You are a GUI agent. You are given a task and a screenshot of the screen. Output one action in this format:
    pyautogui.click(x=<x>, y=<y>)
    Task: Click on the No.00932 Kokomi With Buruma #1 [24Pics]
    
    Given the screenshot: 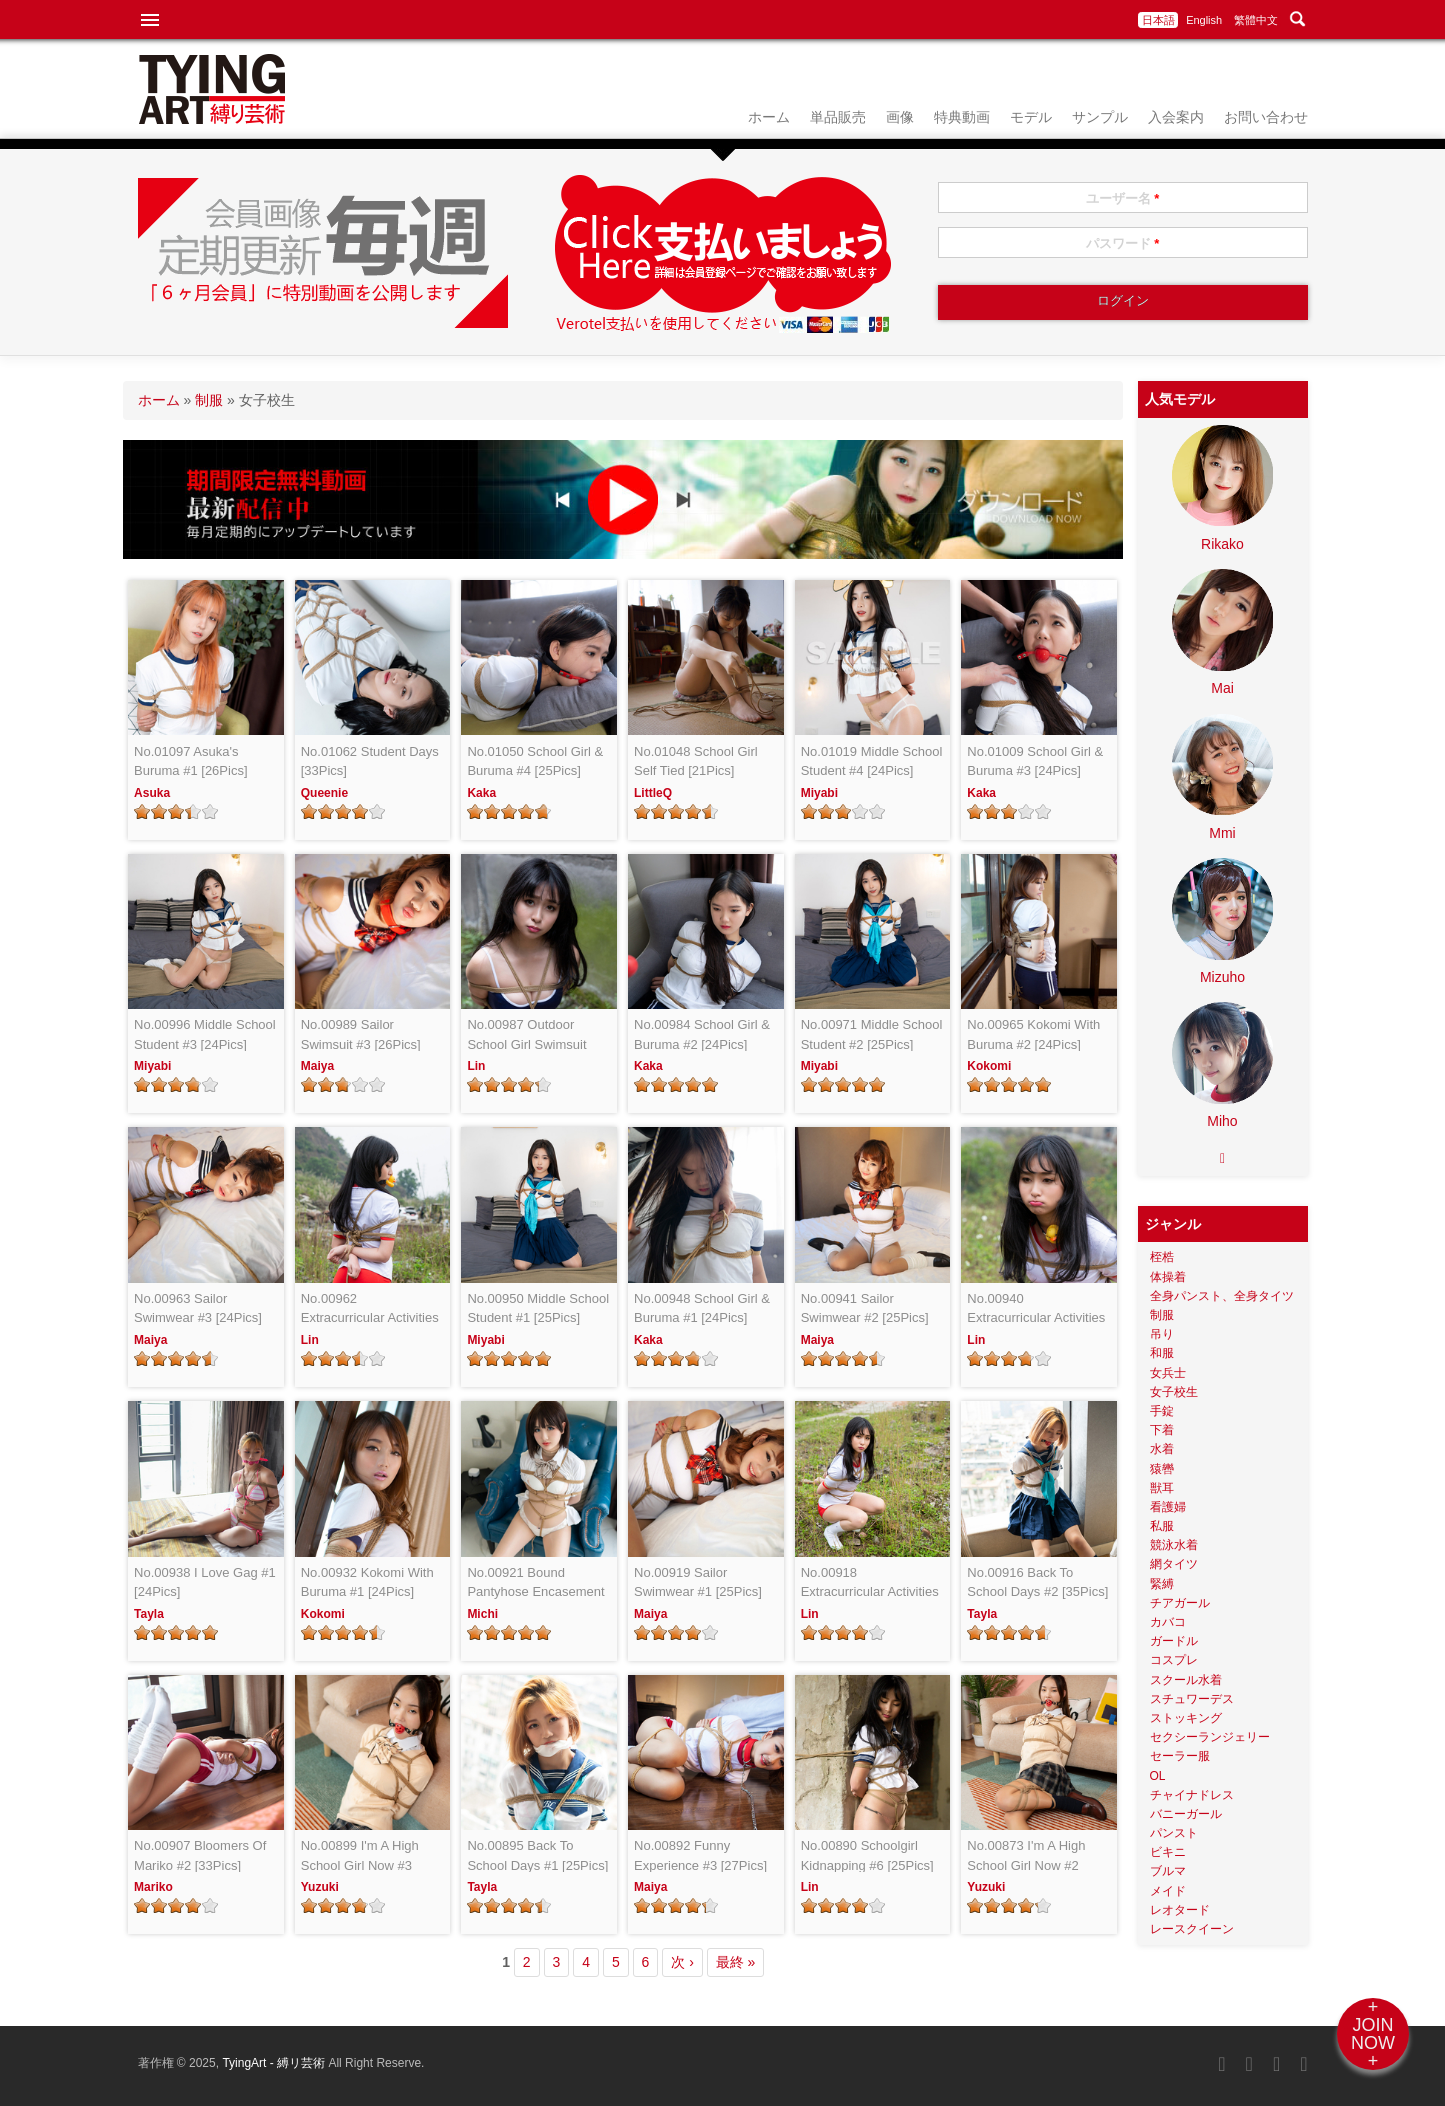 What is the action you would take?
    pyautogui.click(x=367, y=1582)
    